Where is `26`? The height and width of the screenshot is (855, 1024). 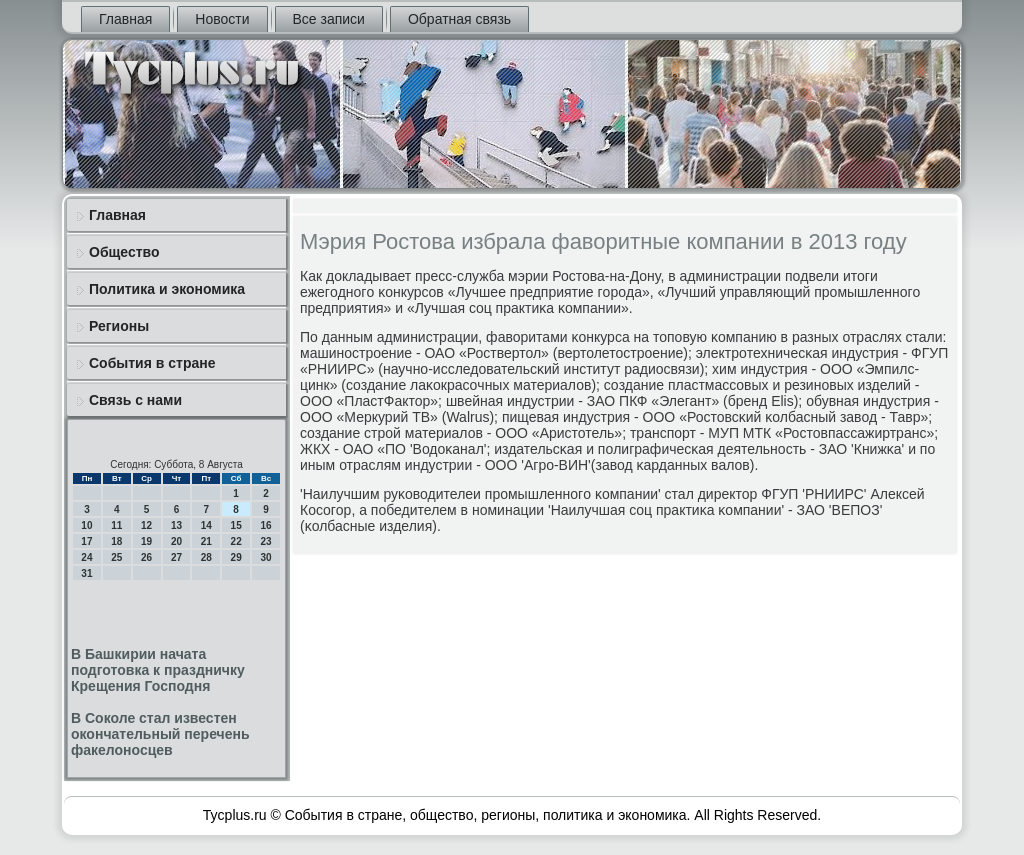
26 is located at coordinates (146, 557).